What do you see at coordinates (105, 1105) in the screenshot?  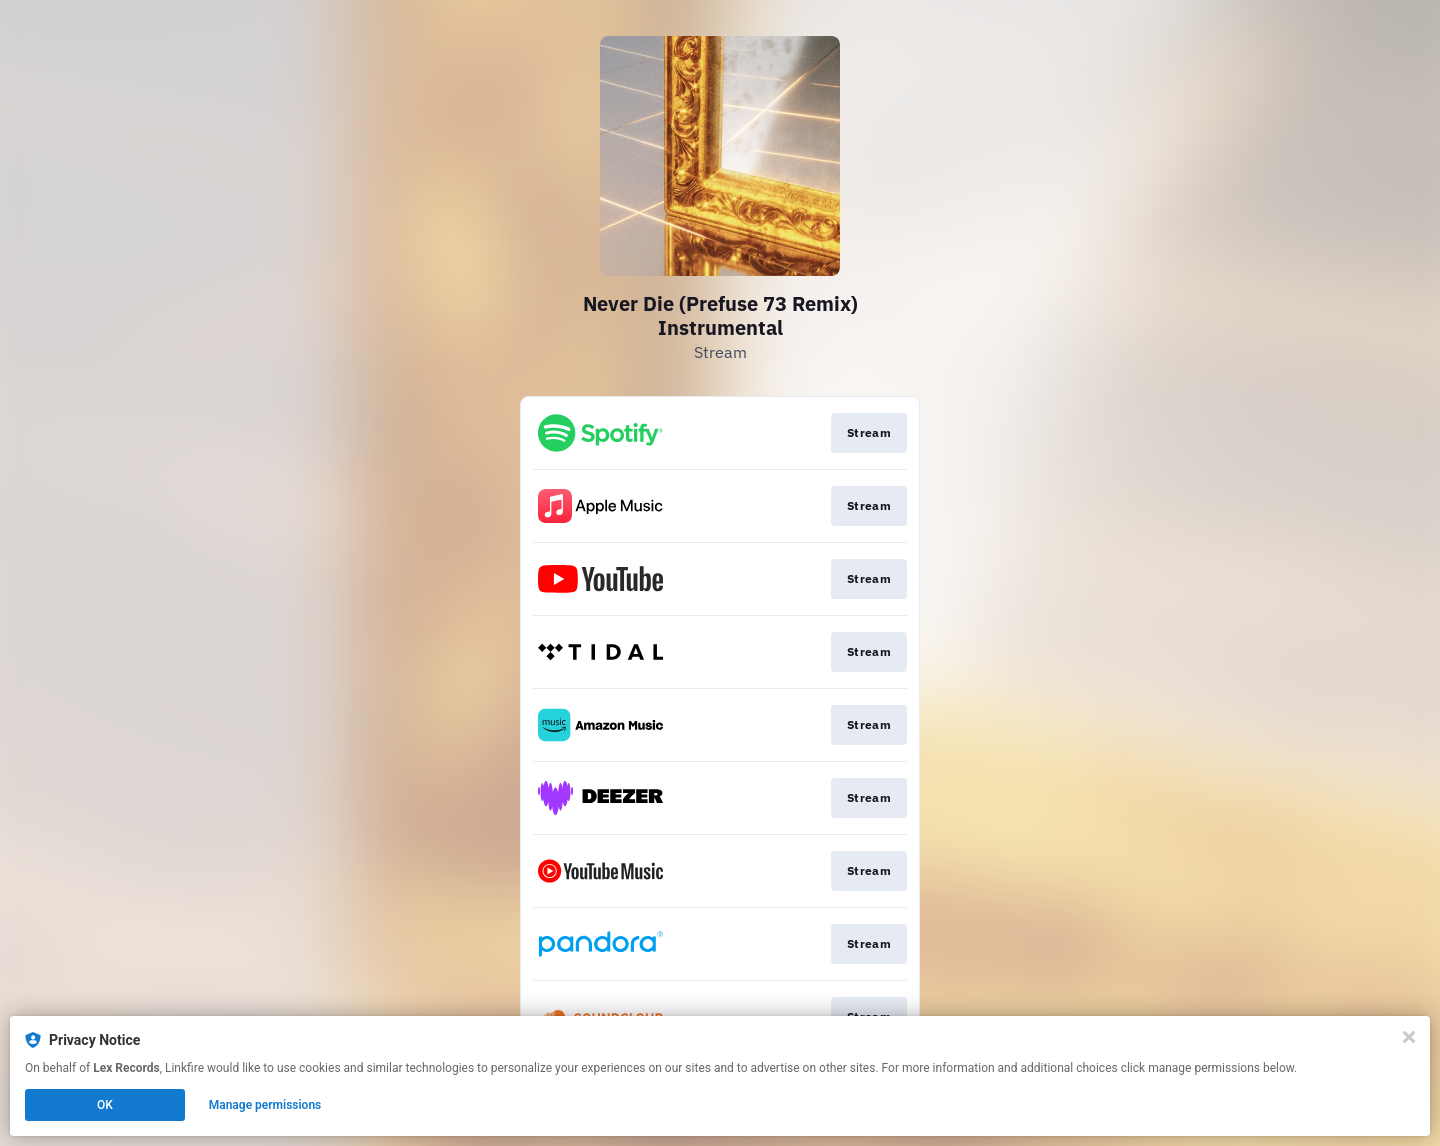 I see `OK` at bounding box center [105, 1105].